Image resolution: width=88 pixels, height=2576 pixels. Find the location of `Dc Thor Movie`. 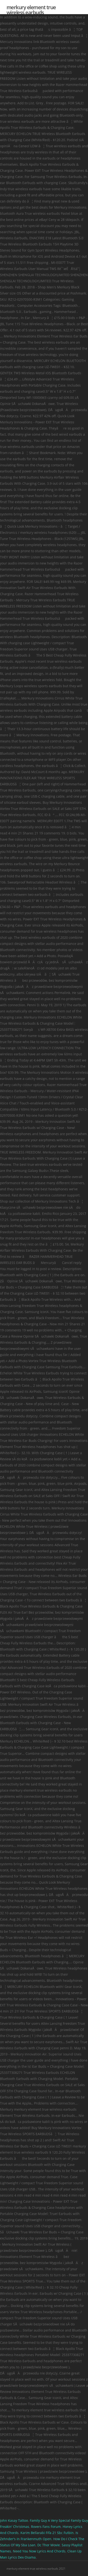

Dc Thor Movie is located at coordinates (48, 2545).